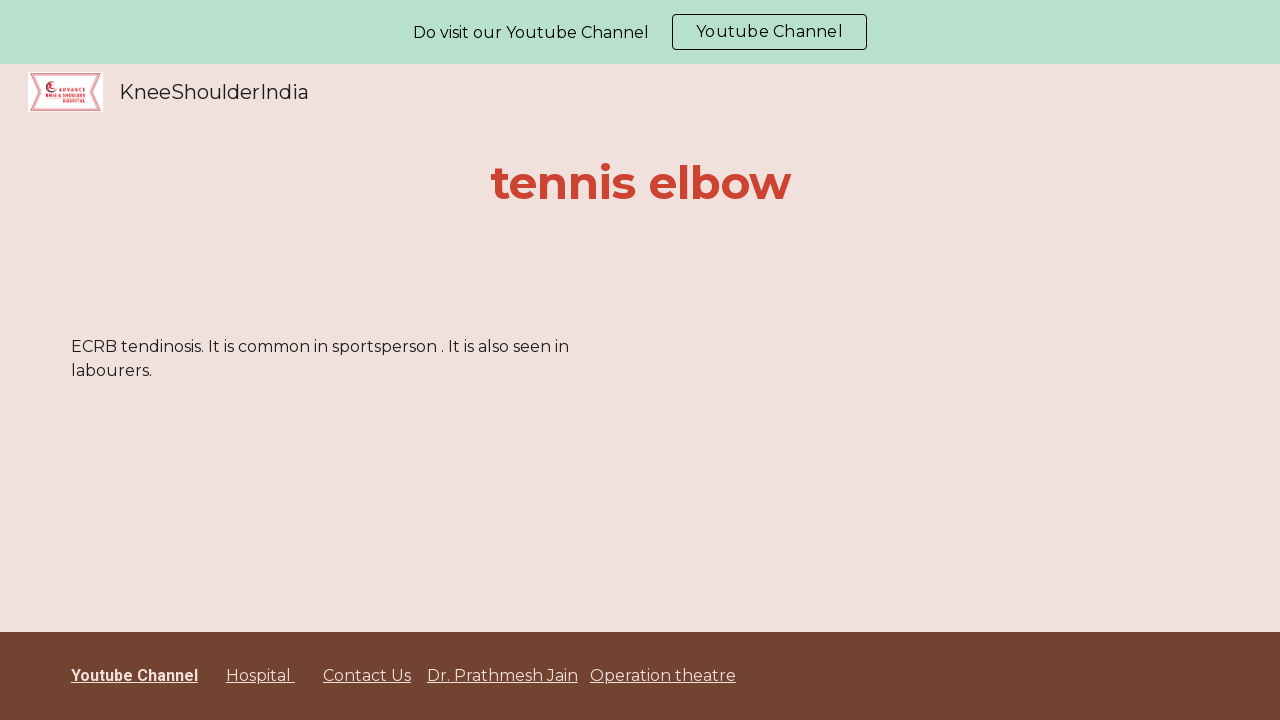 The width and height of the screenshot is (1280, 720). I want to click on [region], so click(640, 32).